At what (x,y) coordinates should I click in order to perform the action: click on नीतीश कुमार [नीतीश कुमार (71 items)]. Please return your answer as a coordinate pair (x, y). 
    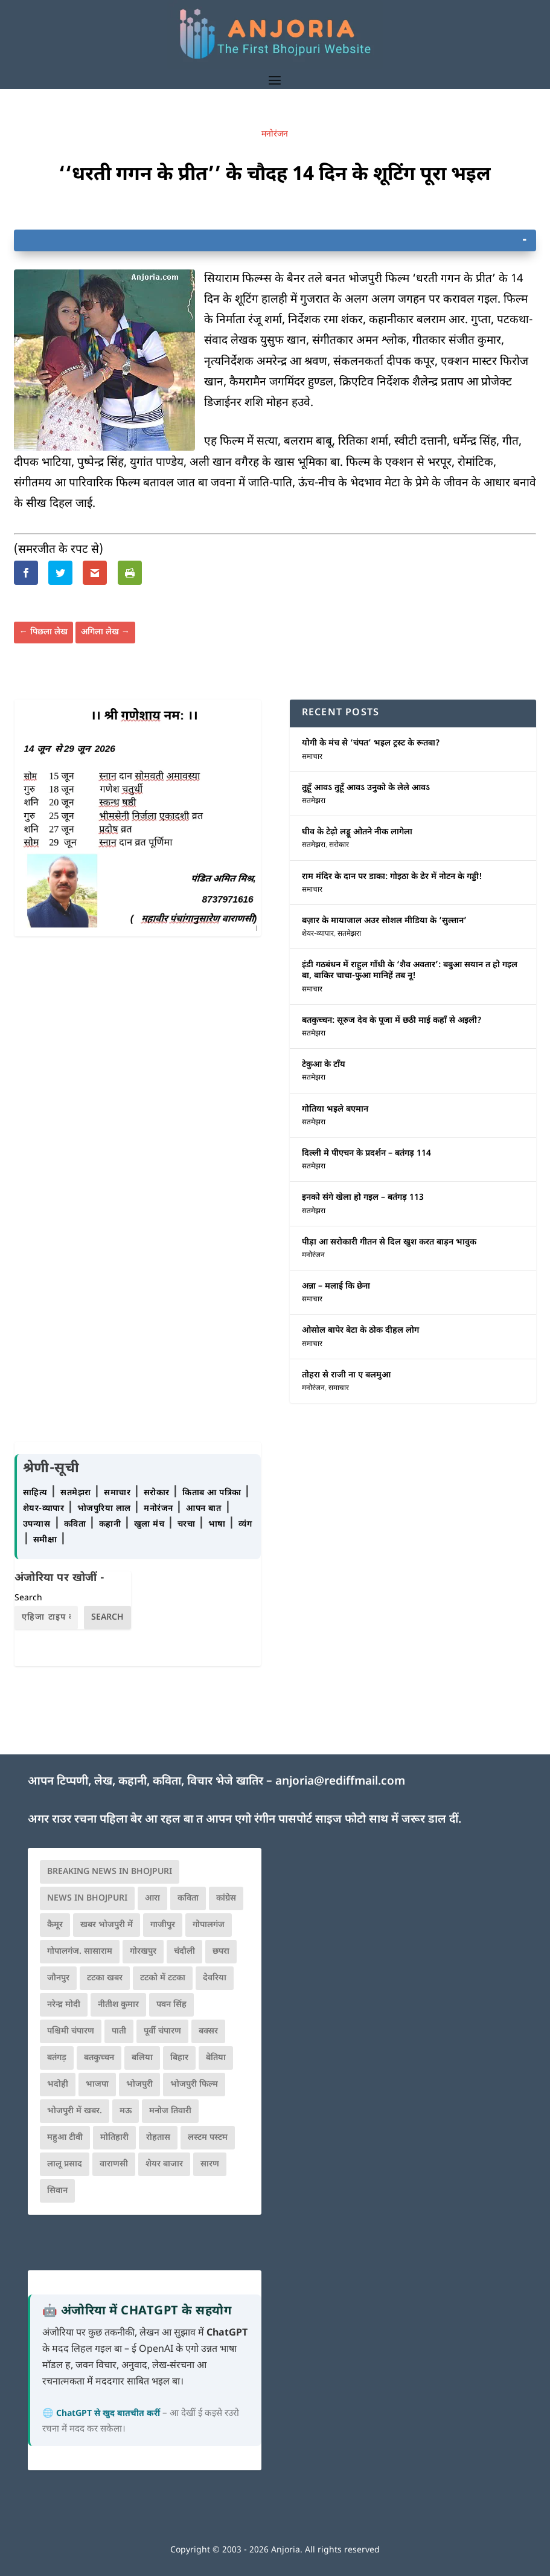
    Looking at the image, I should click on (118, 2005).